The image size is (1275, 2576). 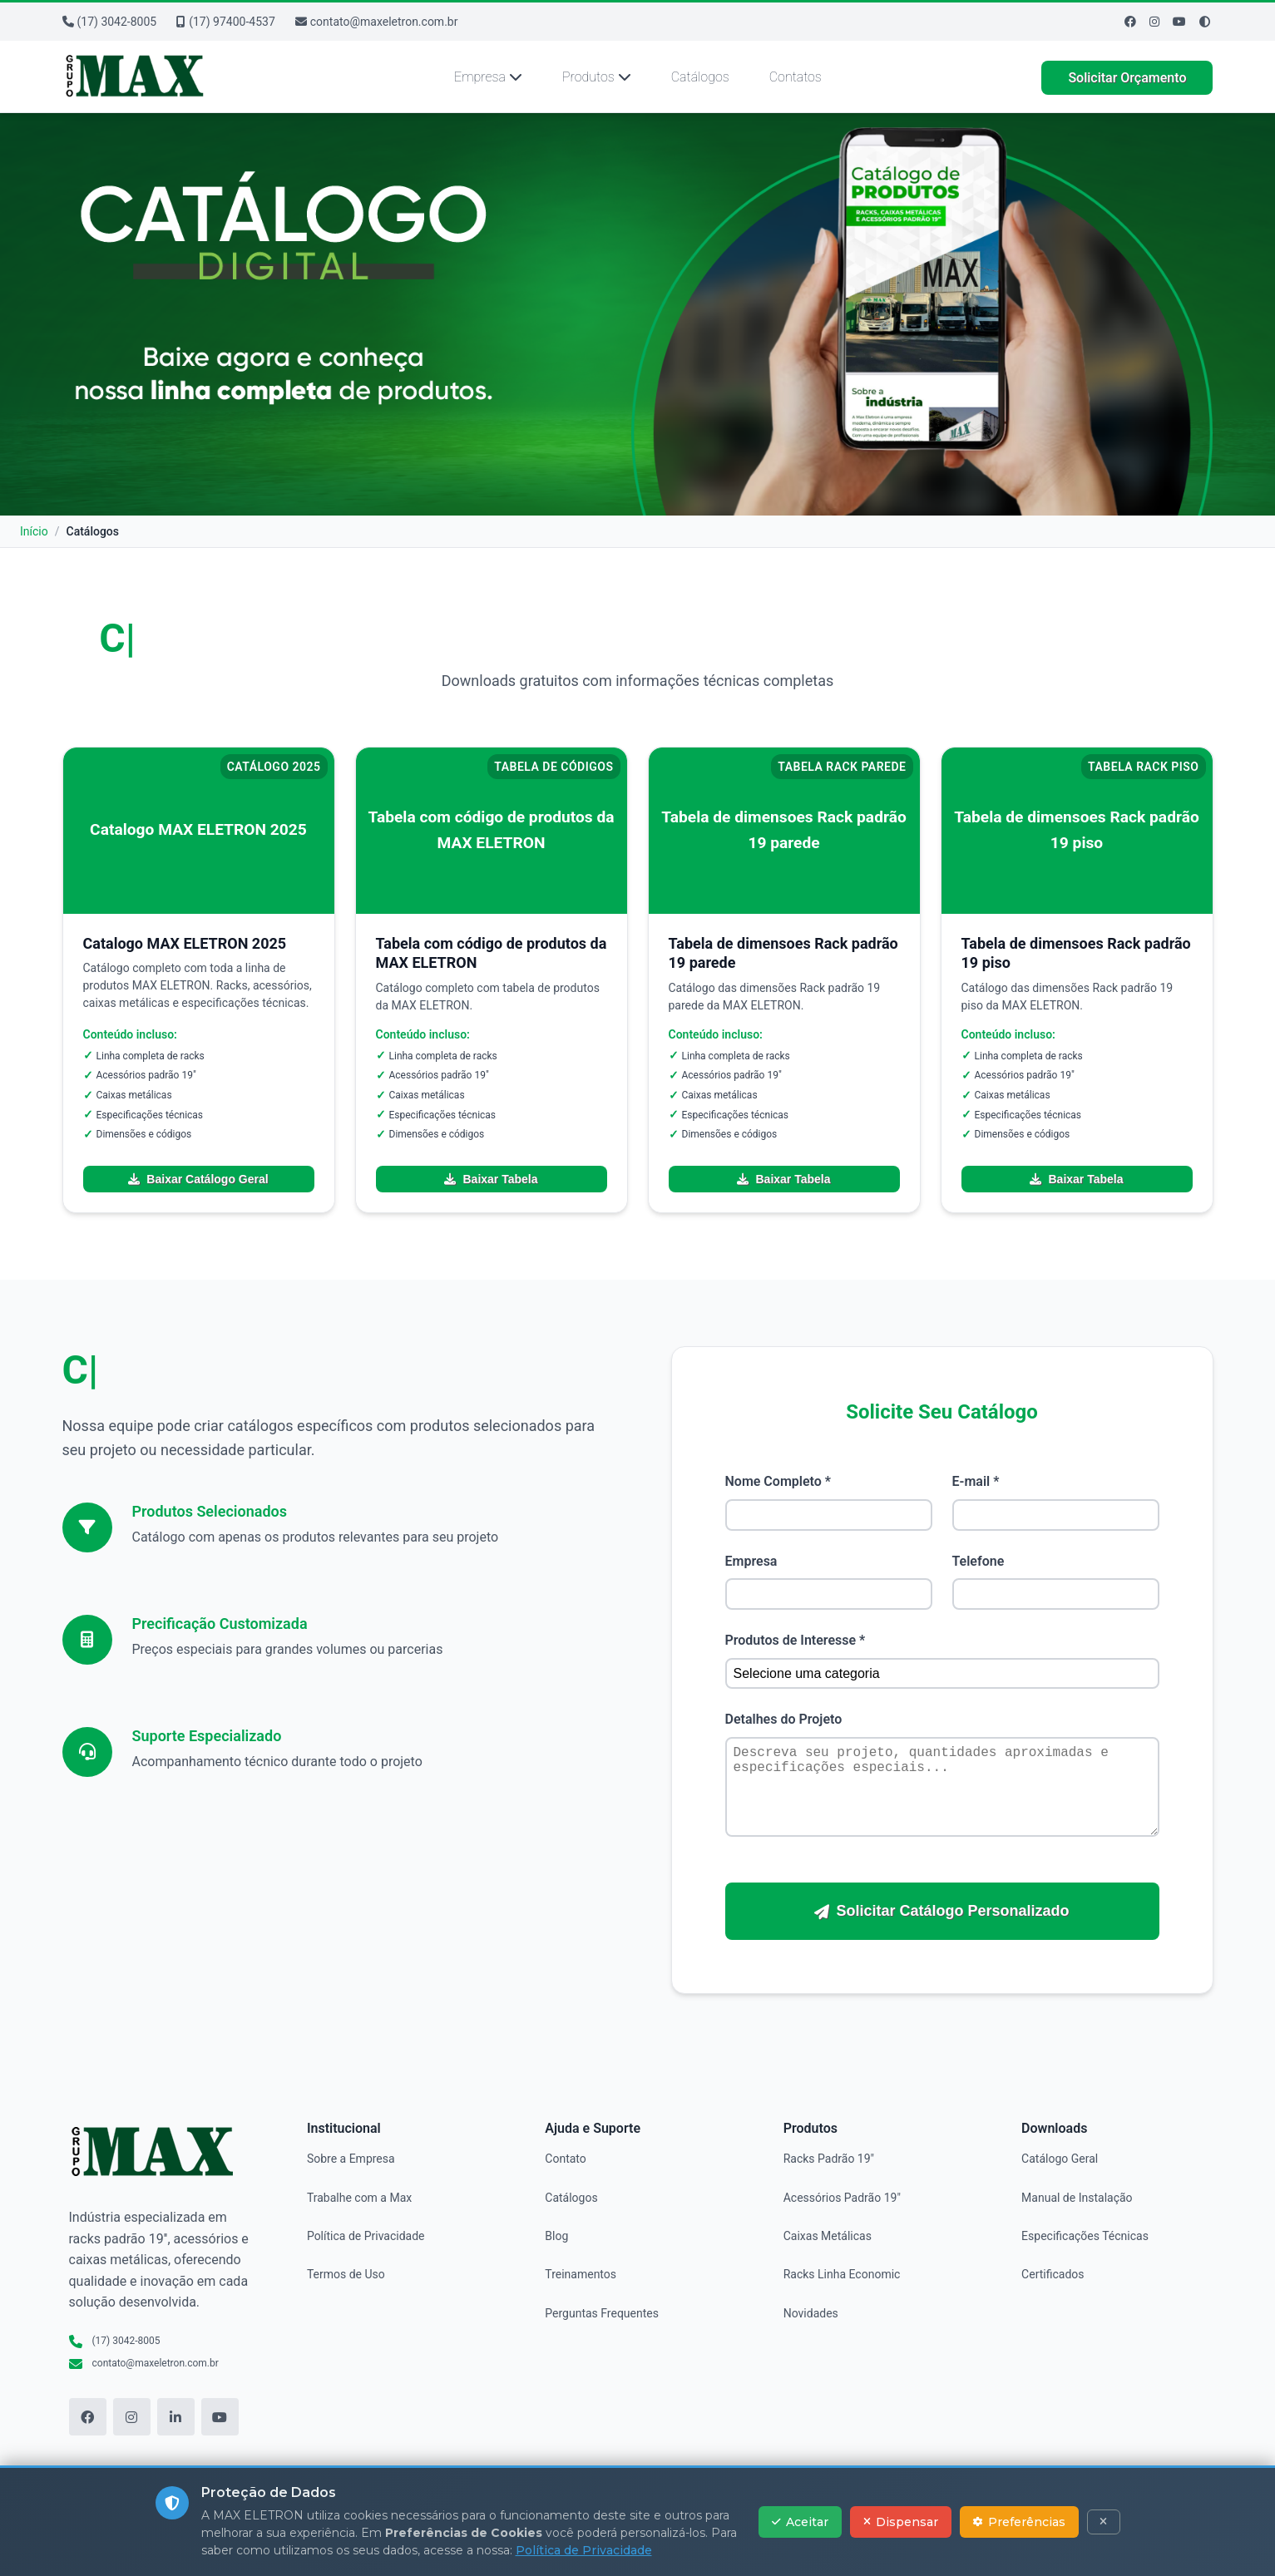 What do you see at coordinates (1076, 2197) in the screenshot?
I see `Manual de Instalação` at bounding box center [1076, 2197].